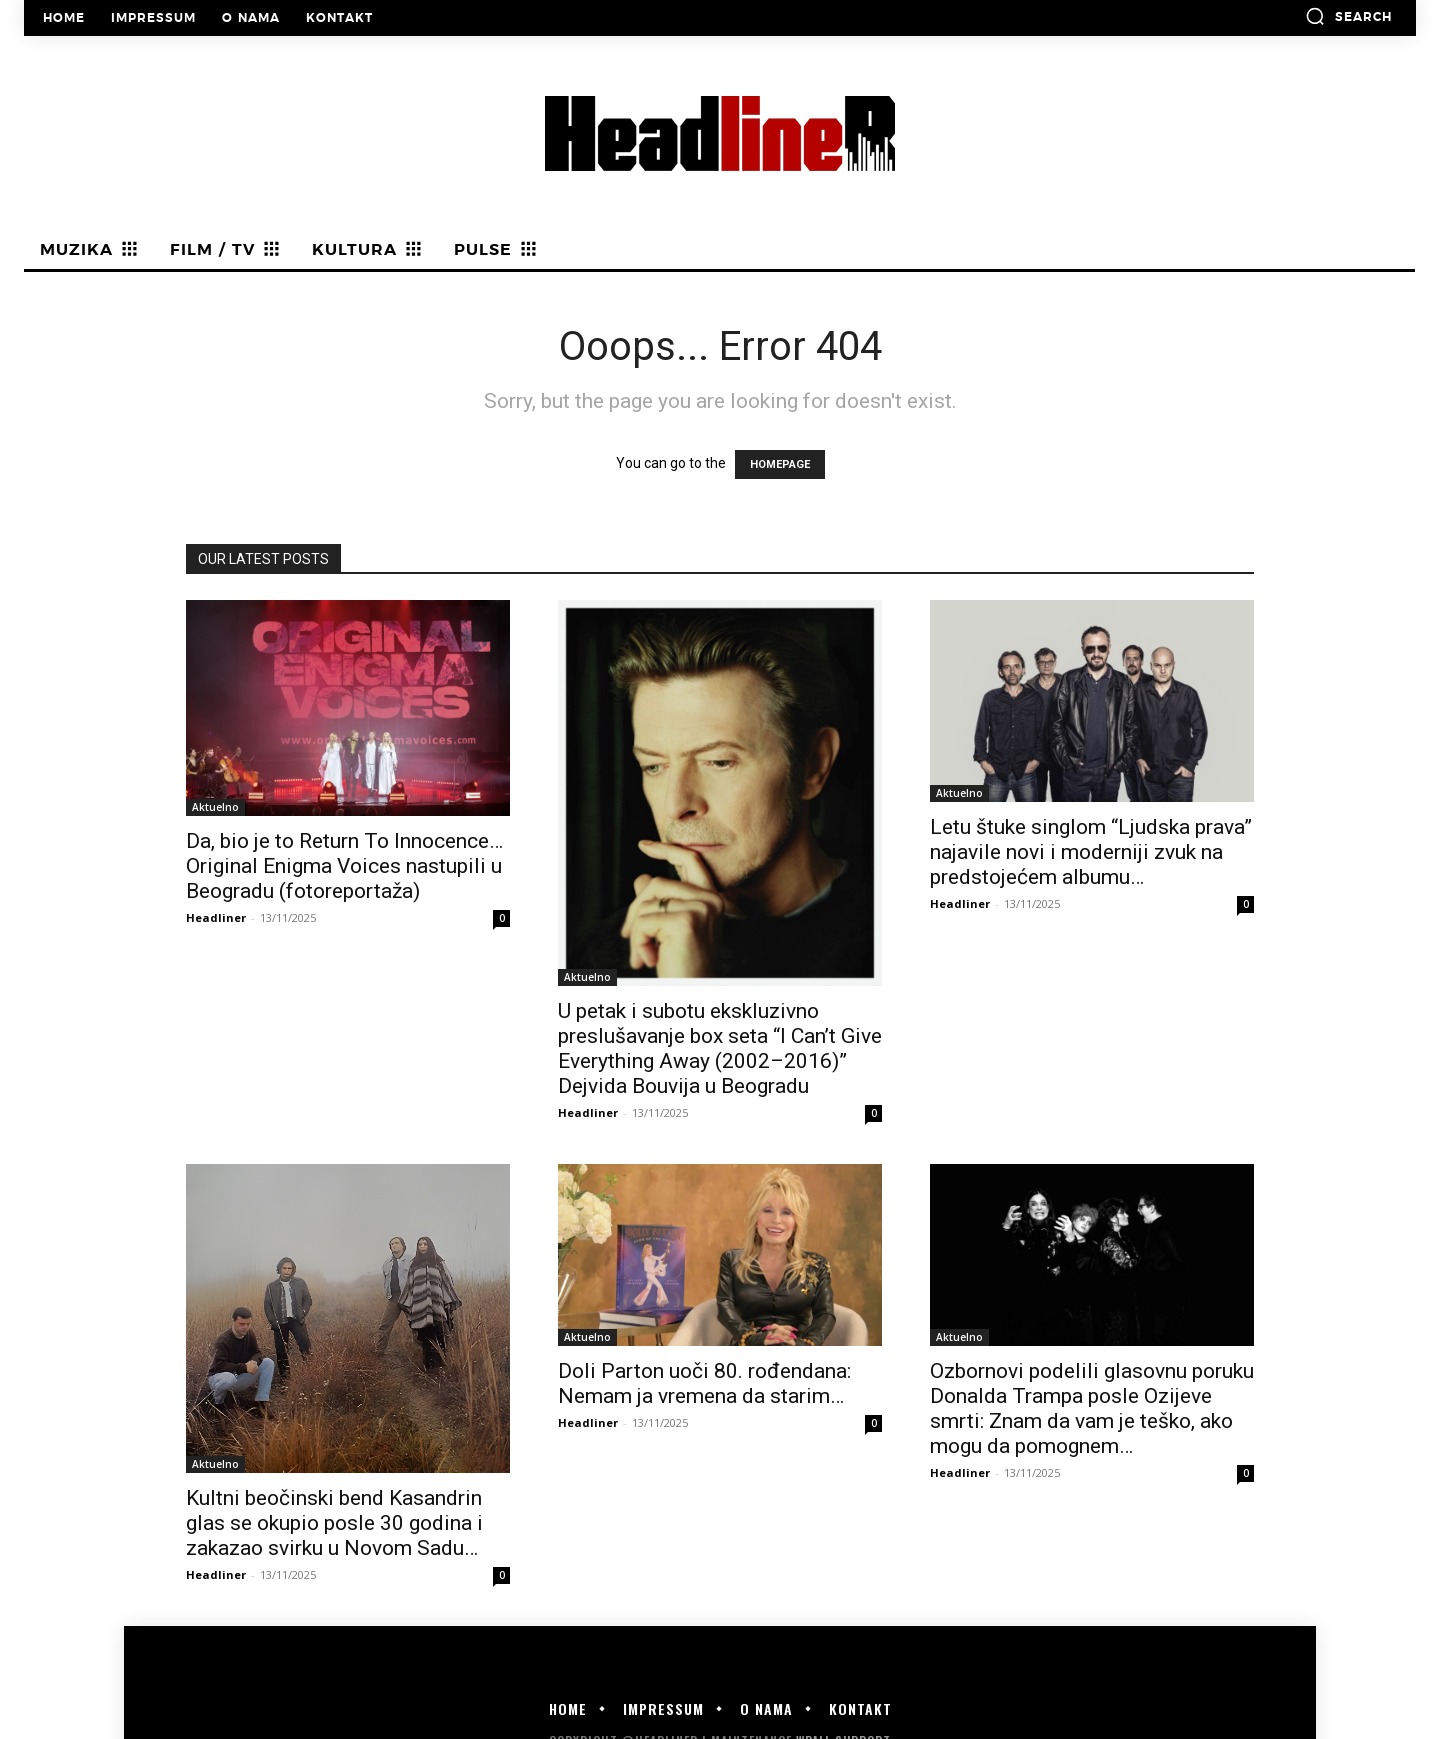 The height and width of the screenshot is (1739, 1440). I want to click on Ozbornovi podelili glasovnu poruku Donalda Trampa posle Ozijeve smrti: Znam da vam je teško, ako mogu da pomognem…, so click(1092, 1408).